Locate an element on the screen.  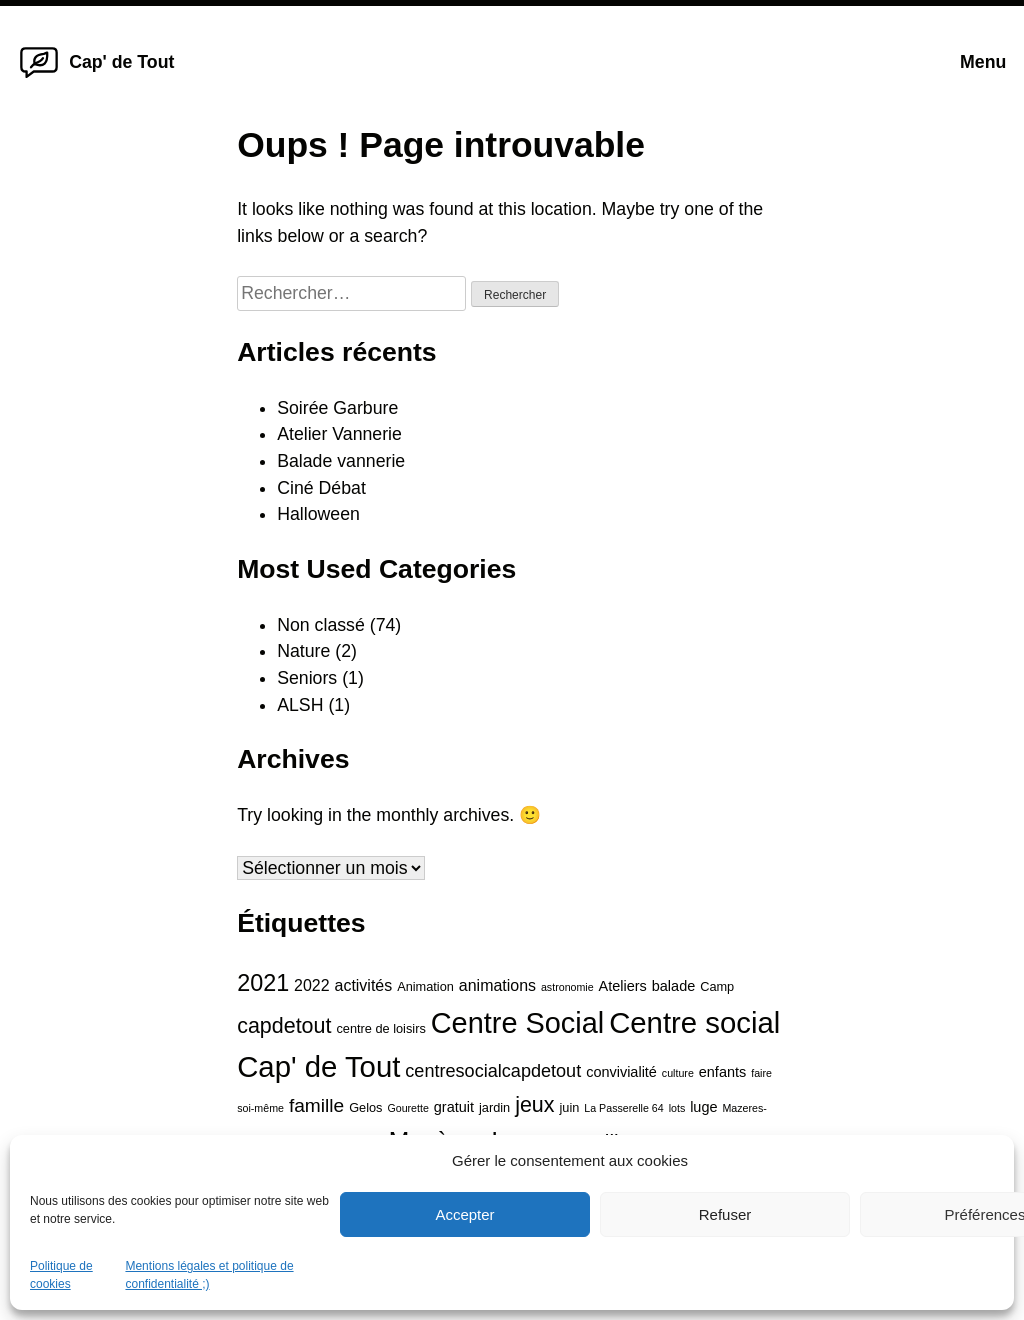
ALSH is located at coordinates (300, 705).